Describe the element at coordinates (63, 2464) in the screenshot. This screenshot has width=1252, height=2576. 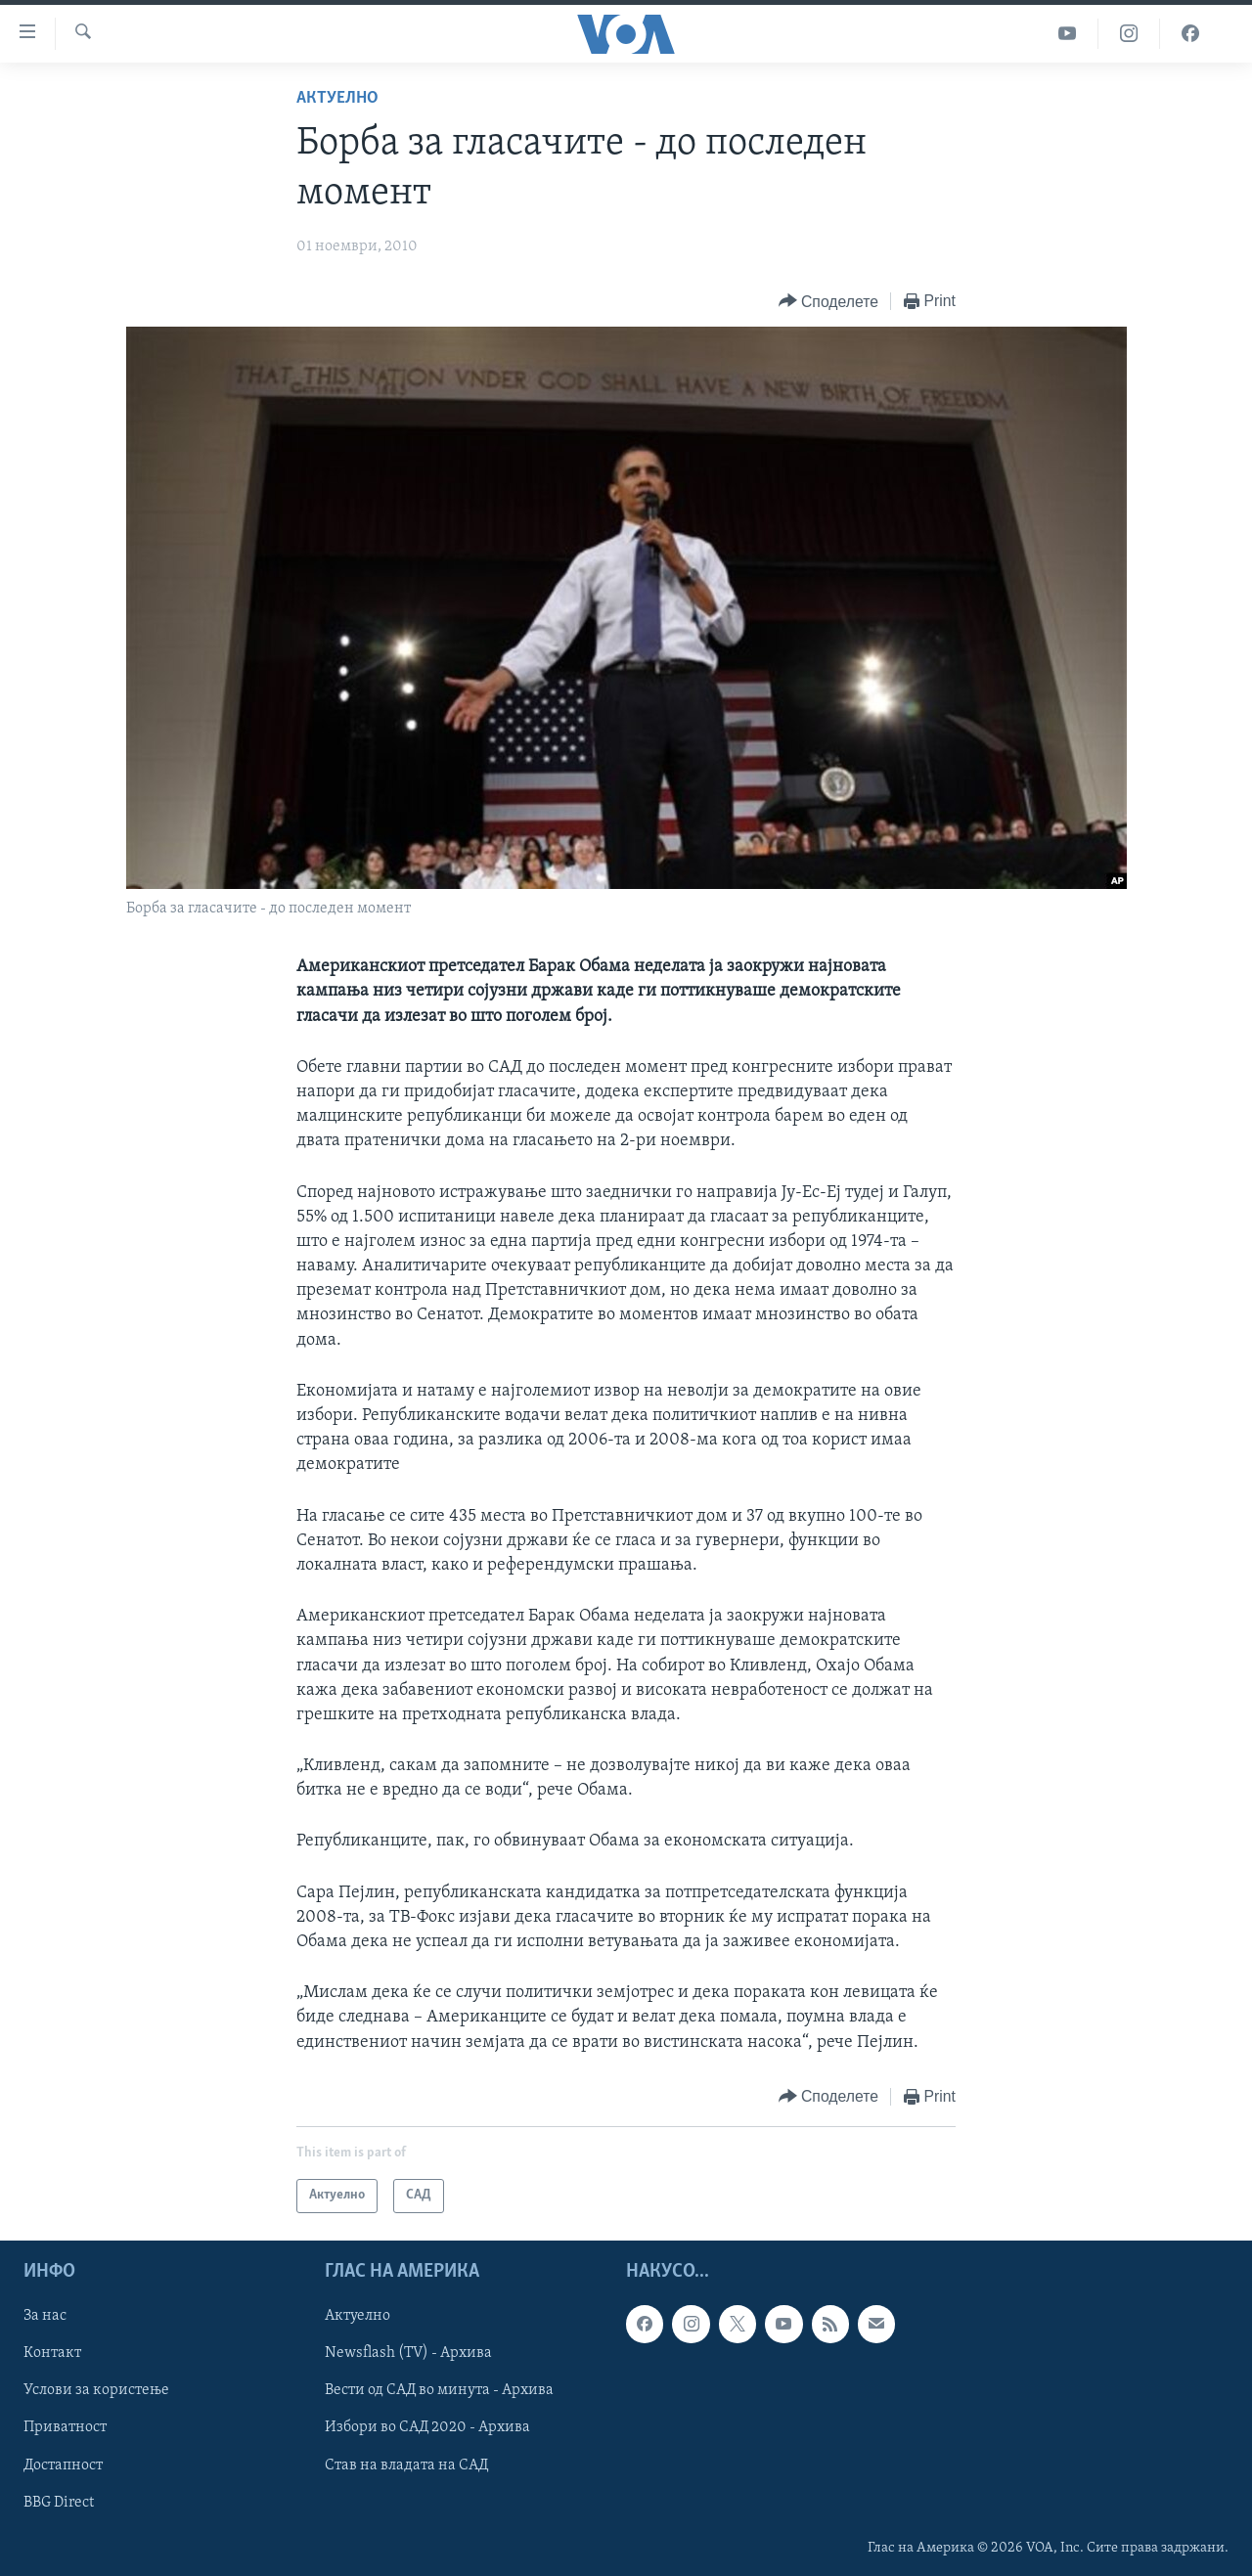
I see `Достапност` at that location.